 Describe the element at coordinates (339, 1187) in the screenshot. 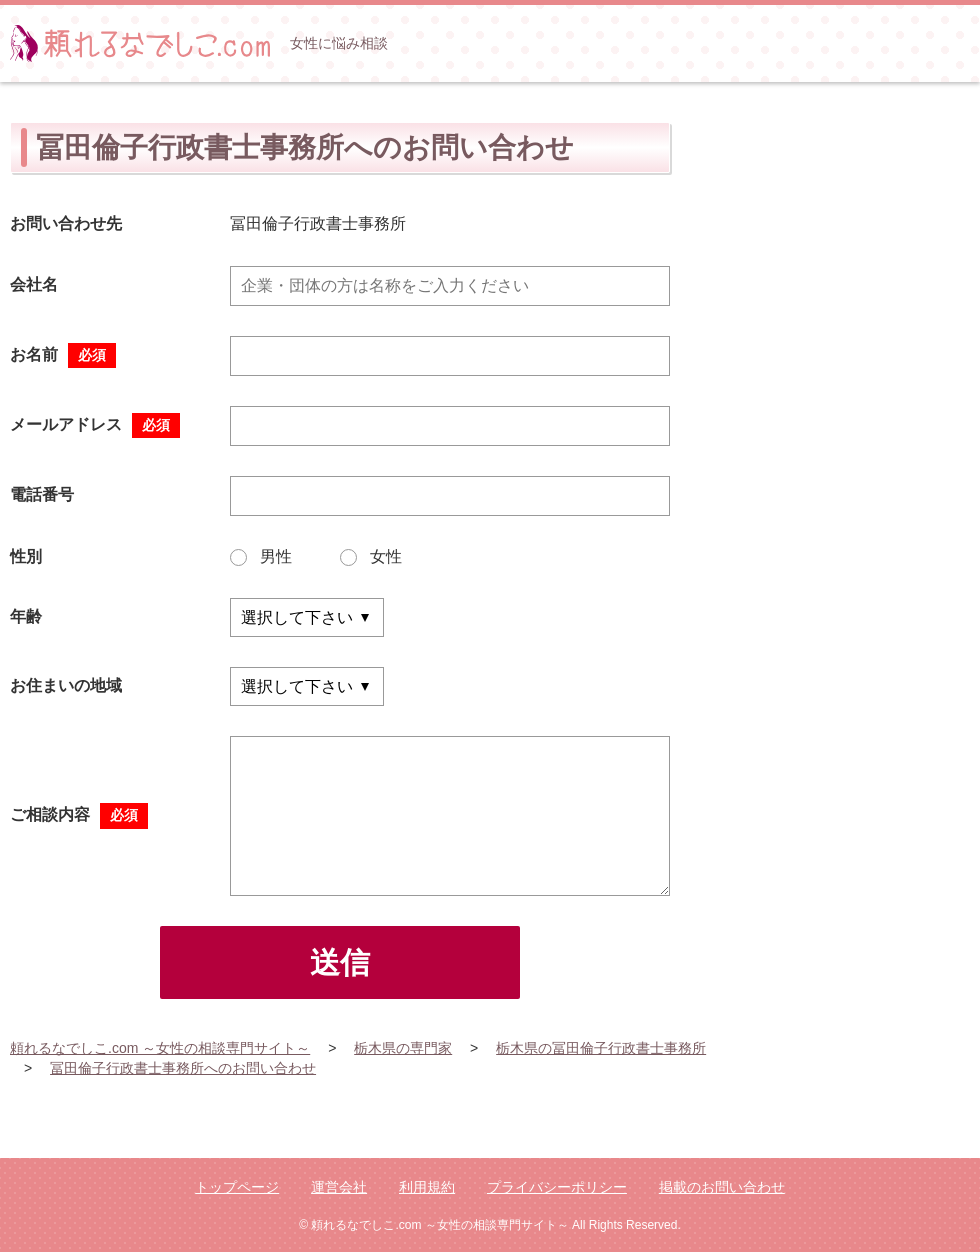

I see `運営会社` at that location.